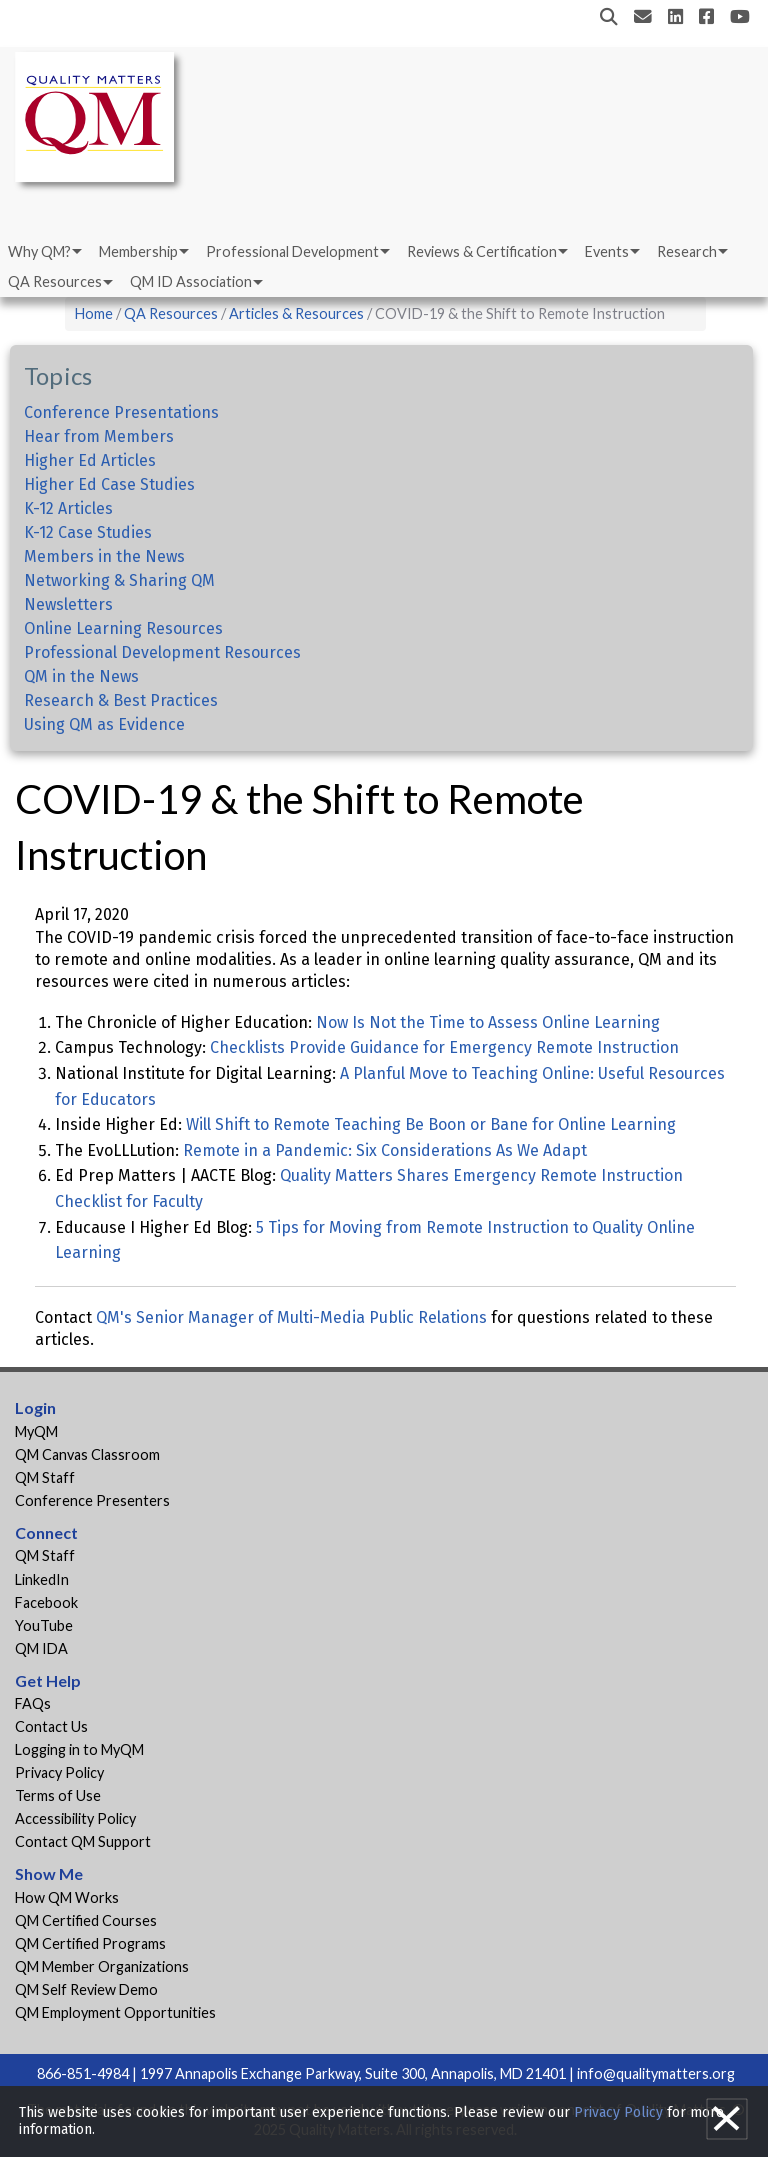  What do you see at coordinates (83, 1841) in the screenshot?
I see `Contact QM Support` at bounding box center [83, 1841].